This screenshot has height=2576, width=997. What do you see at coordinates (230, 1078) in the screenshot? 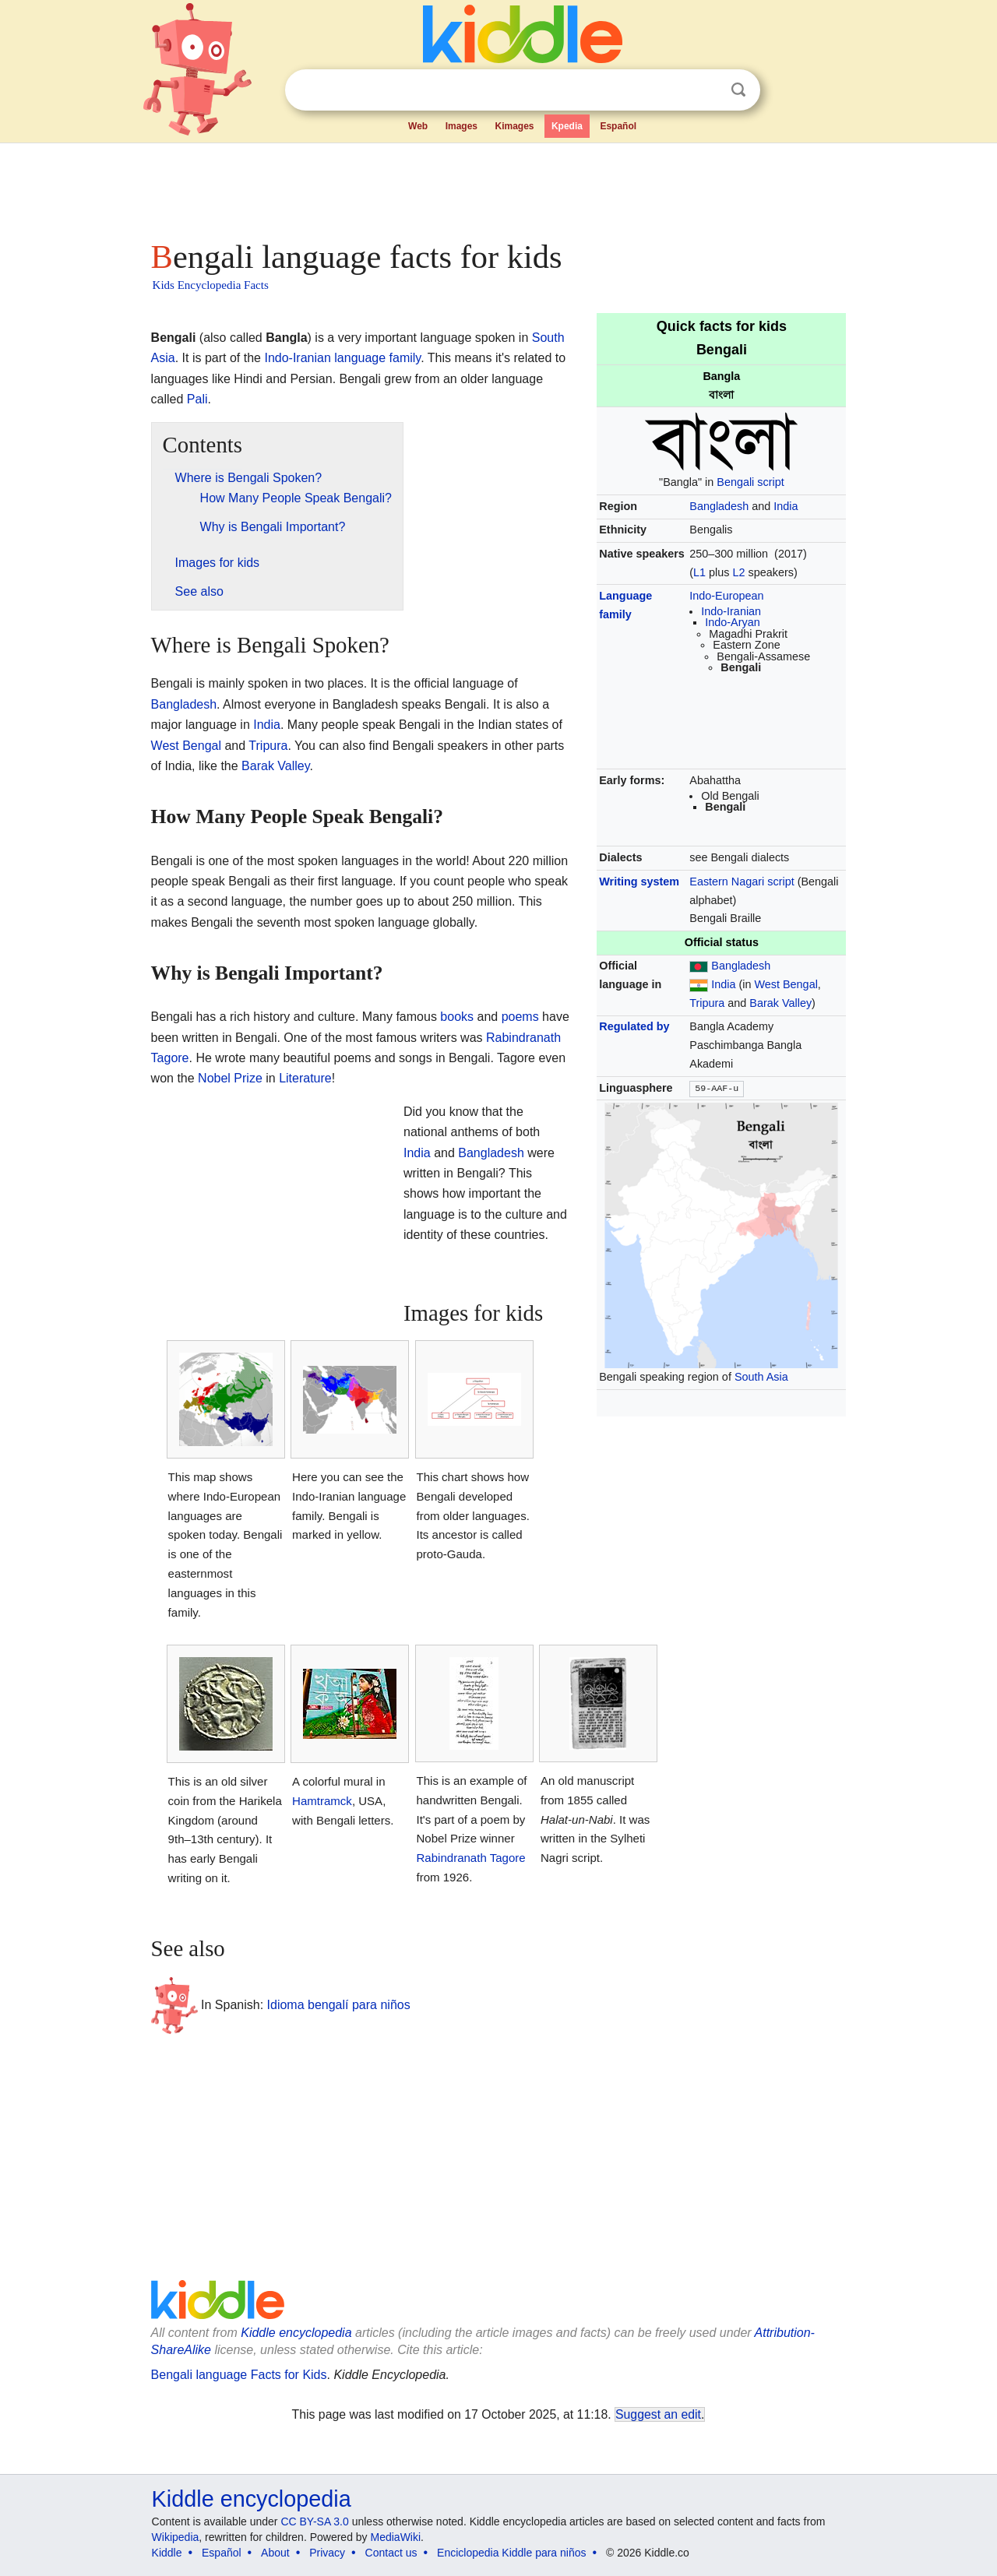
I see `Nobel Prize` at bounding box center [230, 1078].